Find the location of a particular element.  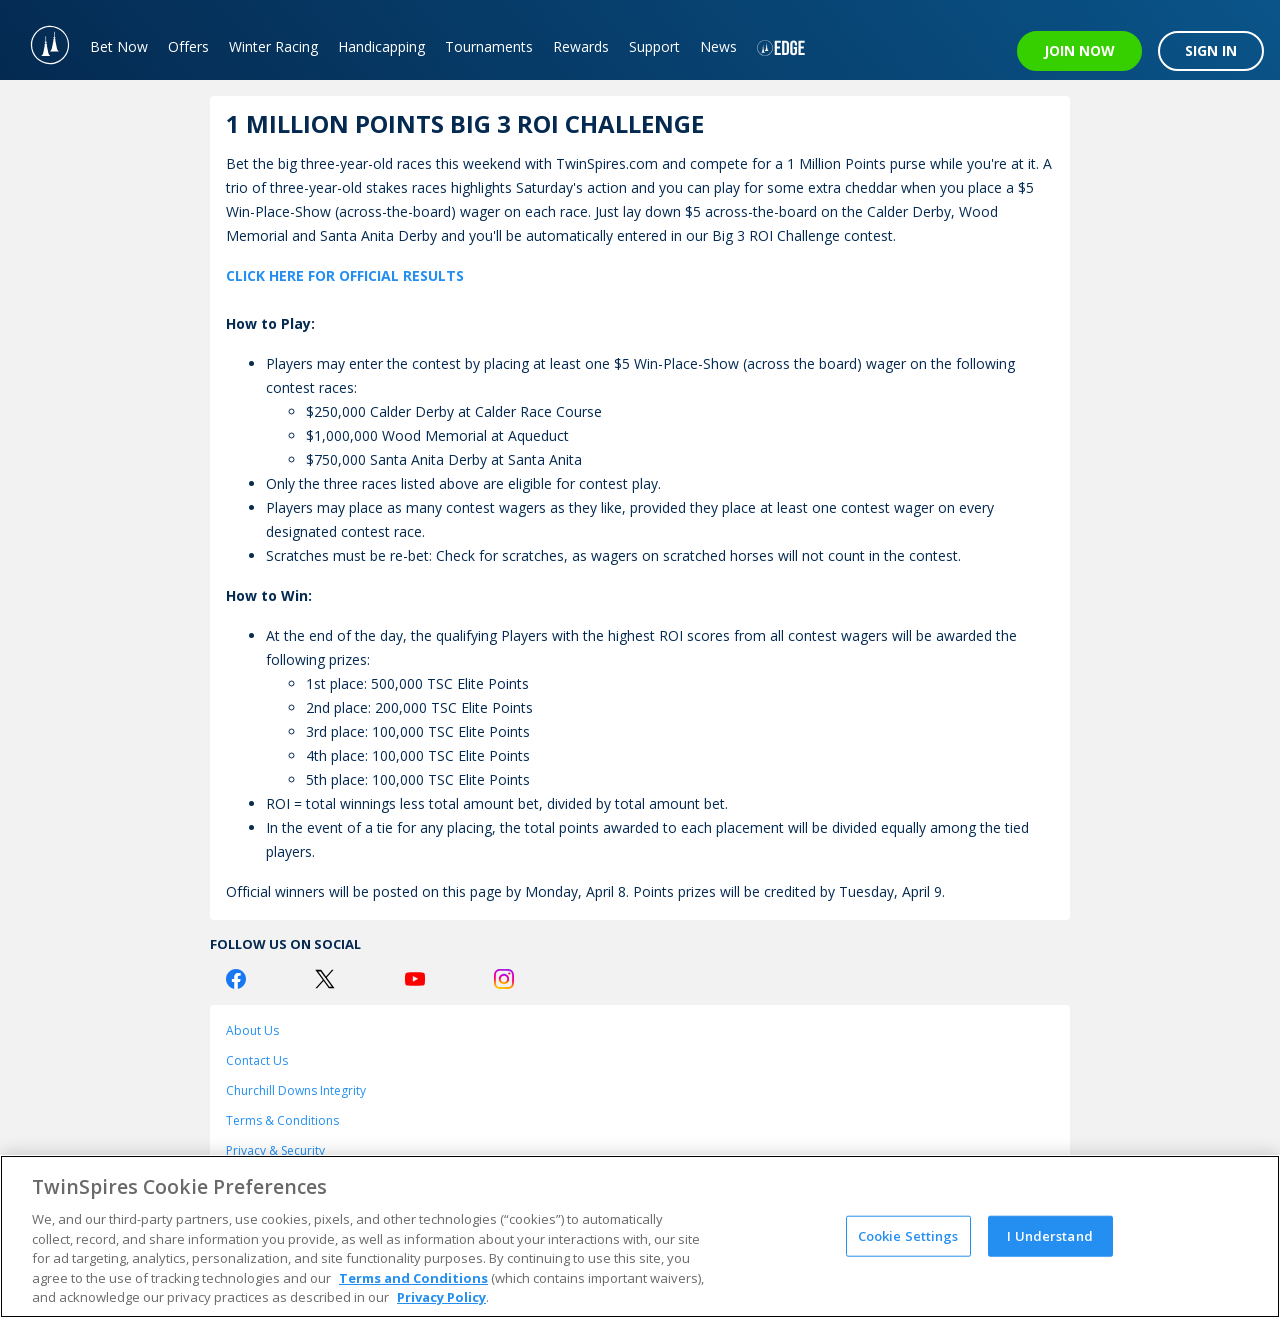

Bet Now is located at coordinates (119, 46).